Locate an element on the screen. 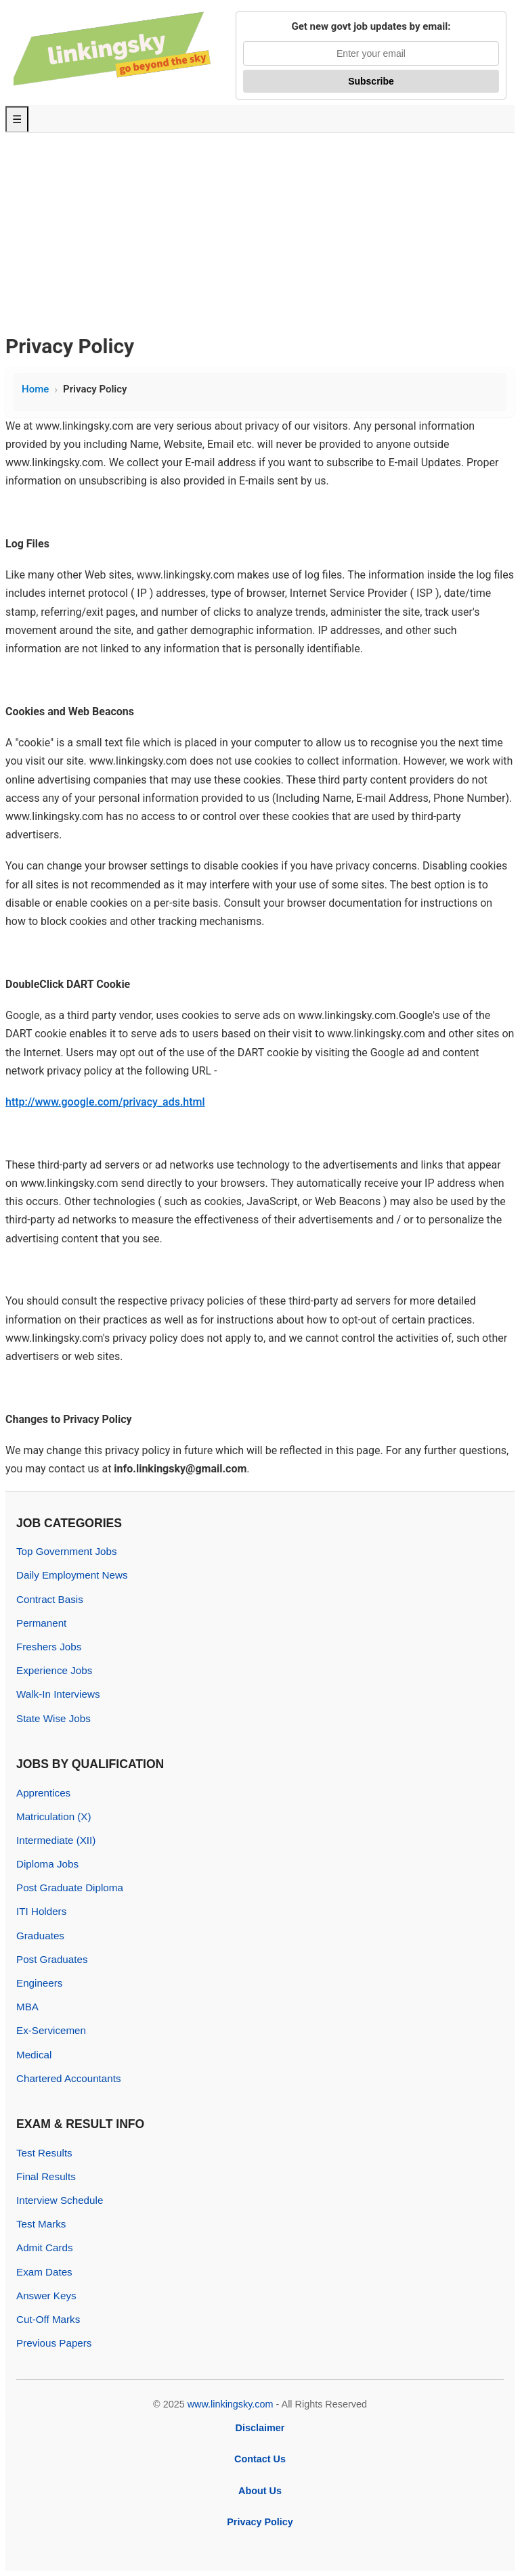 This screenshot has height=2576, width=520. Contact Us is located at coordinates (260, 2459).